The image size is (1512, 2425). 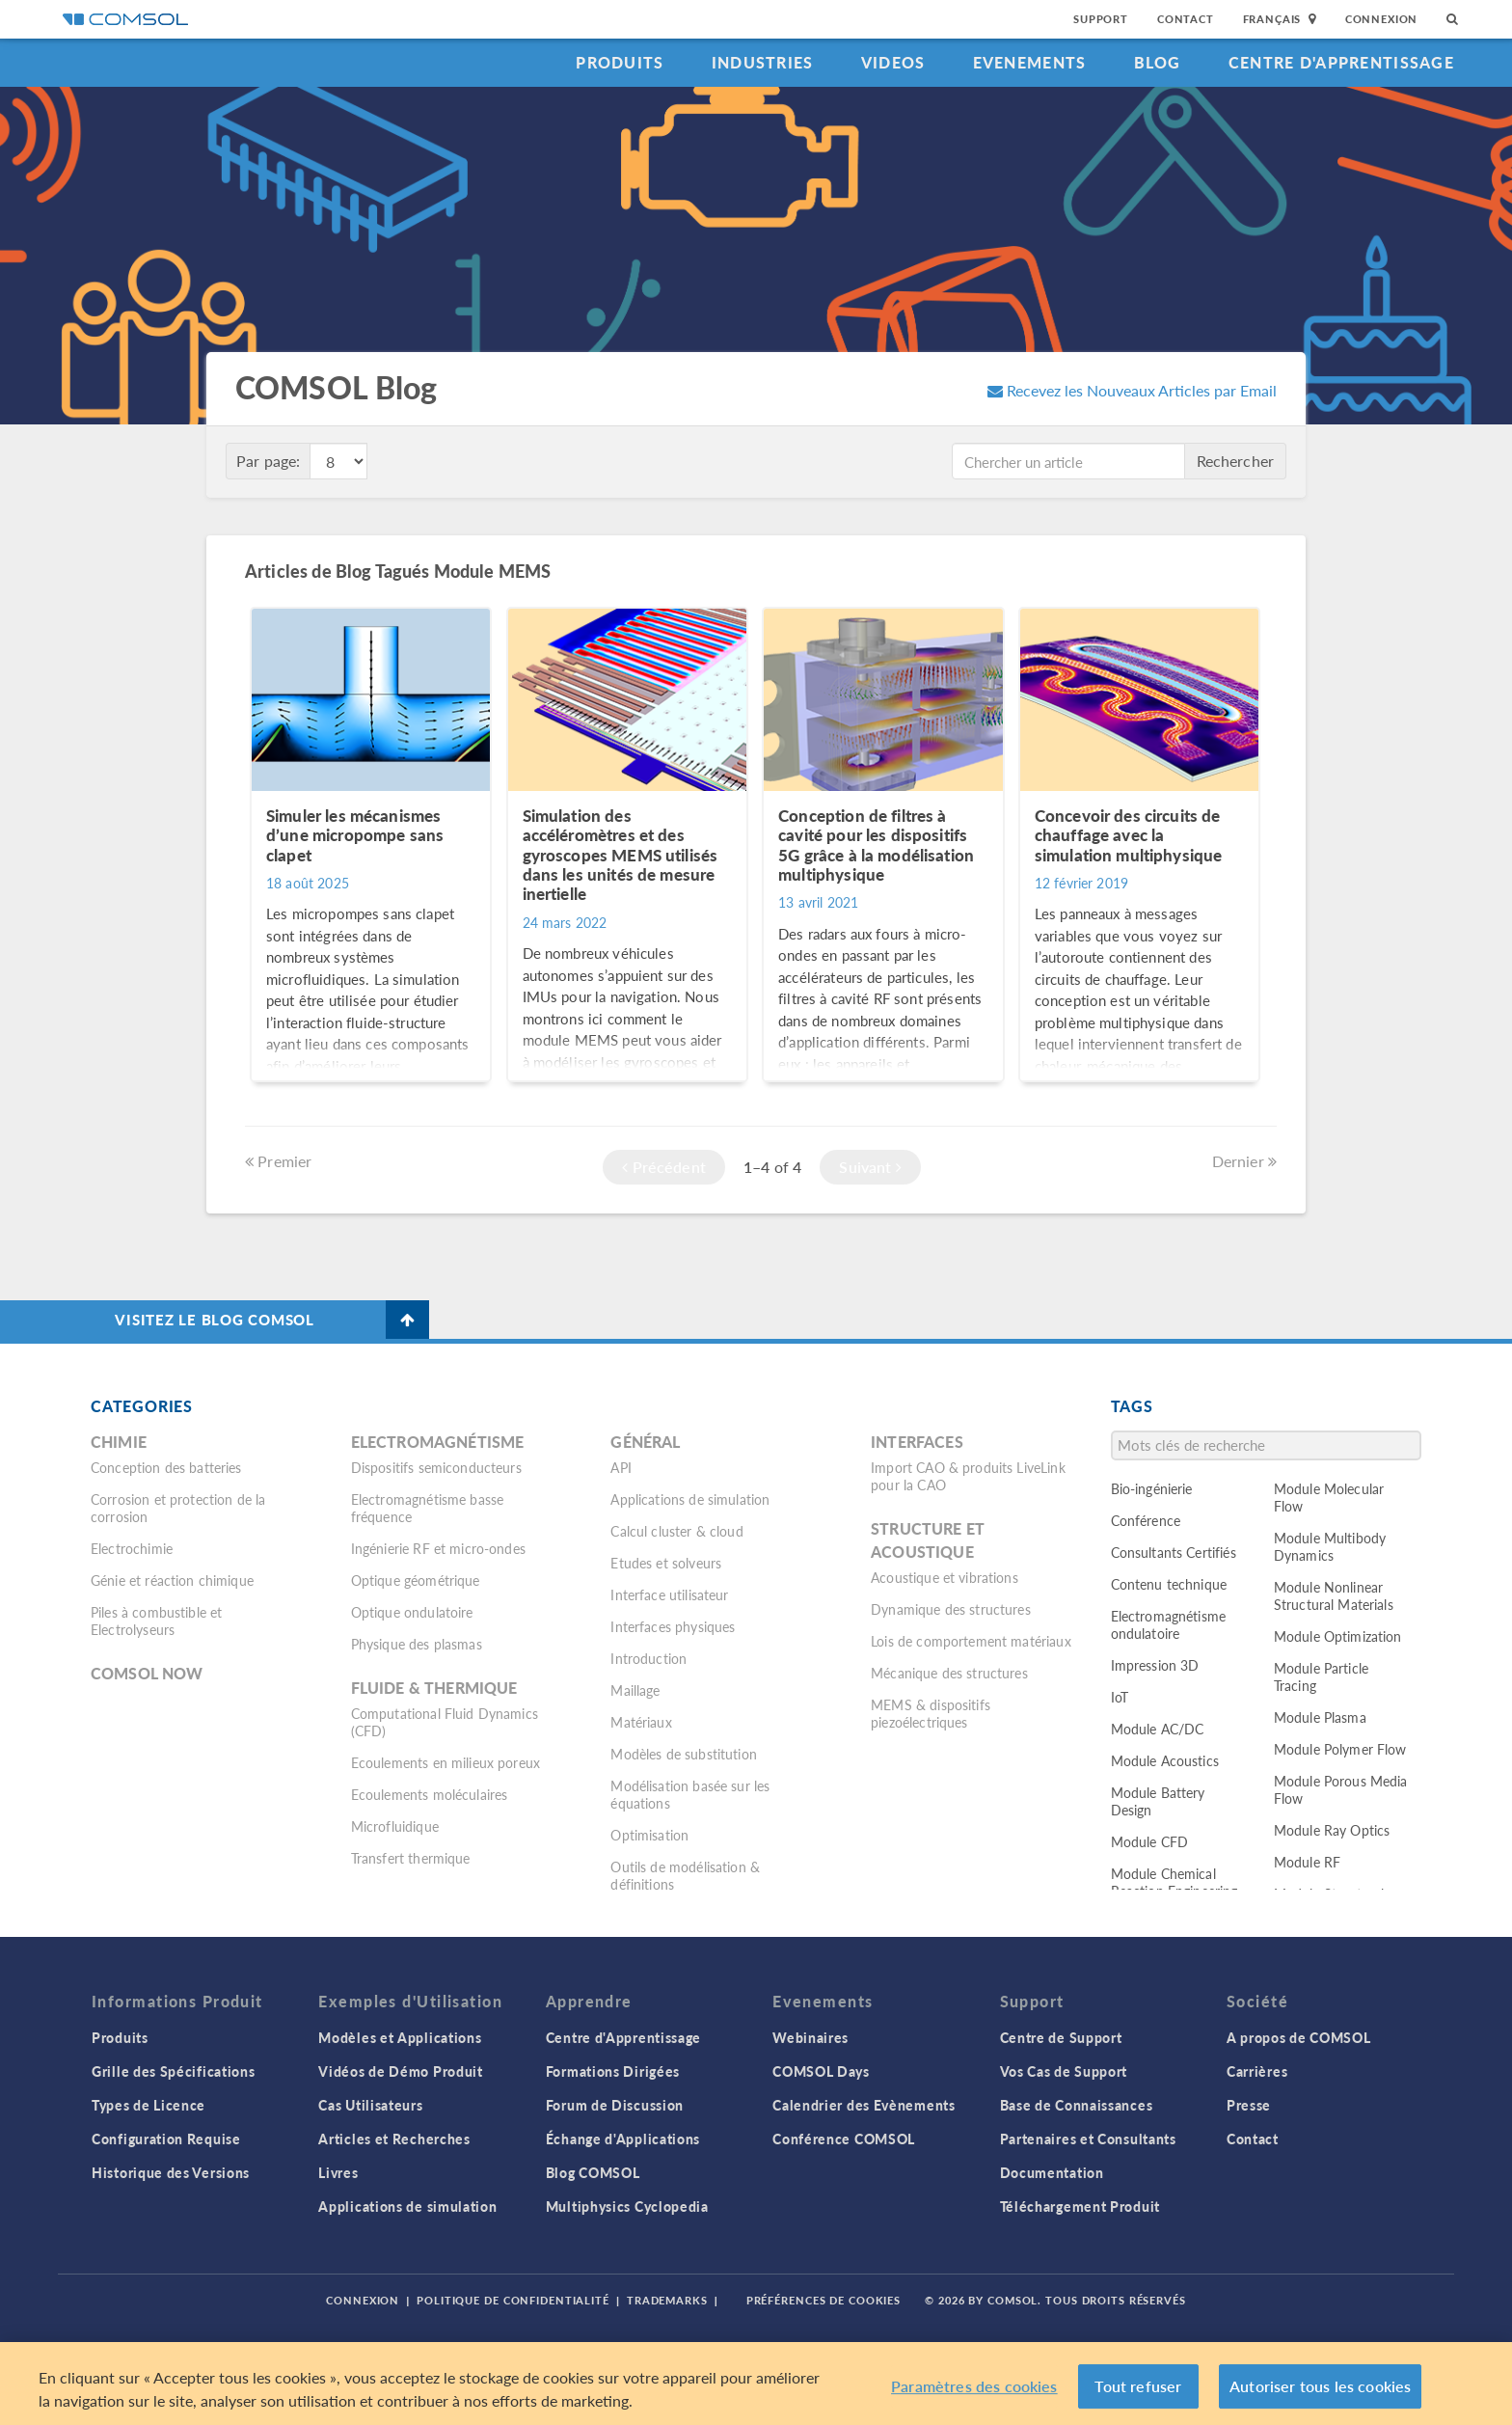 What do you see at coordinates (445, 1762) in the screenshot?
I see `Ecoulements en milieux poreux` at bounding box center [445, 1762].